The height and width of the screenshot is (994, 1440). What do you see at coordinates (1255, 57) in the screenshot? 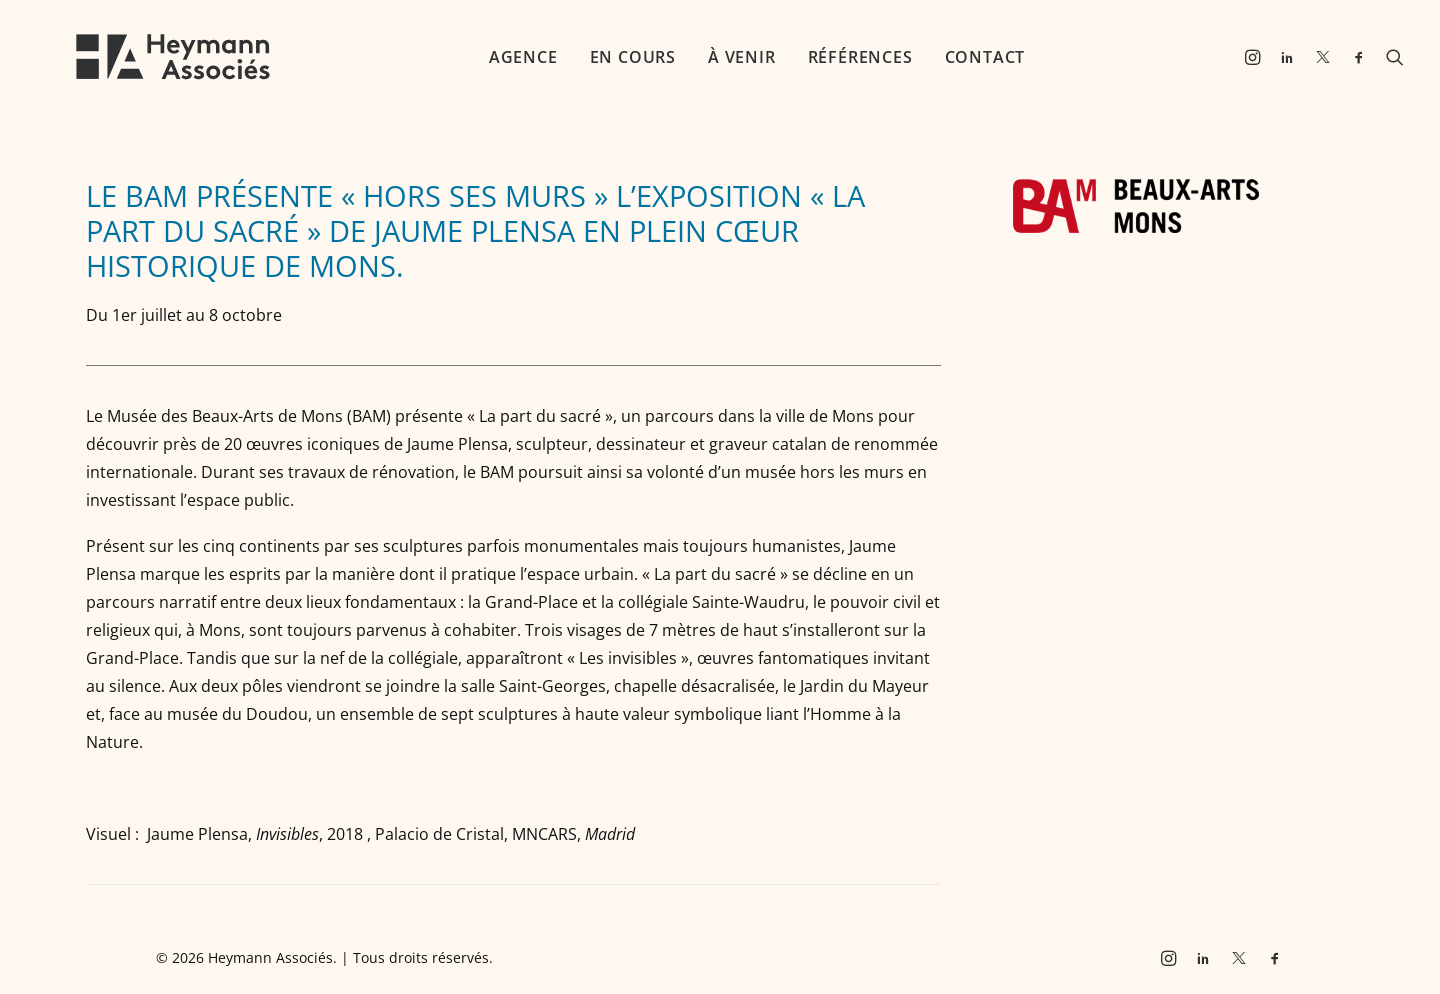
I see `[button]` at bounding box center [1255, 57].